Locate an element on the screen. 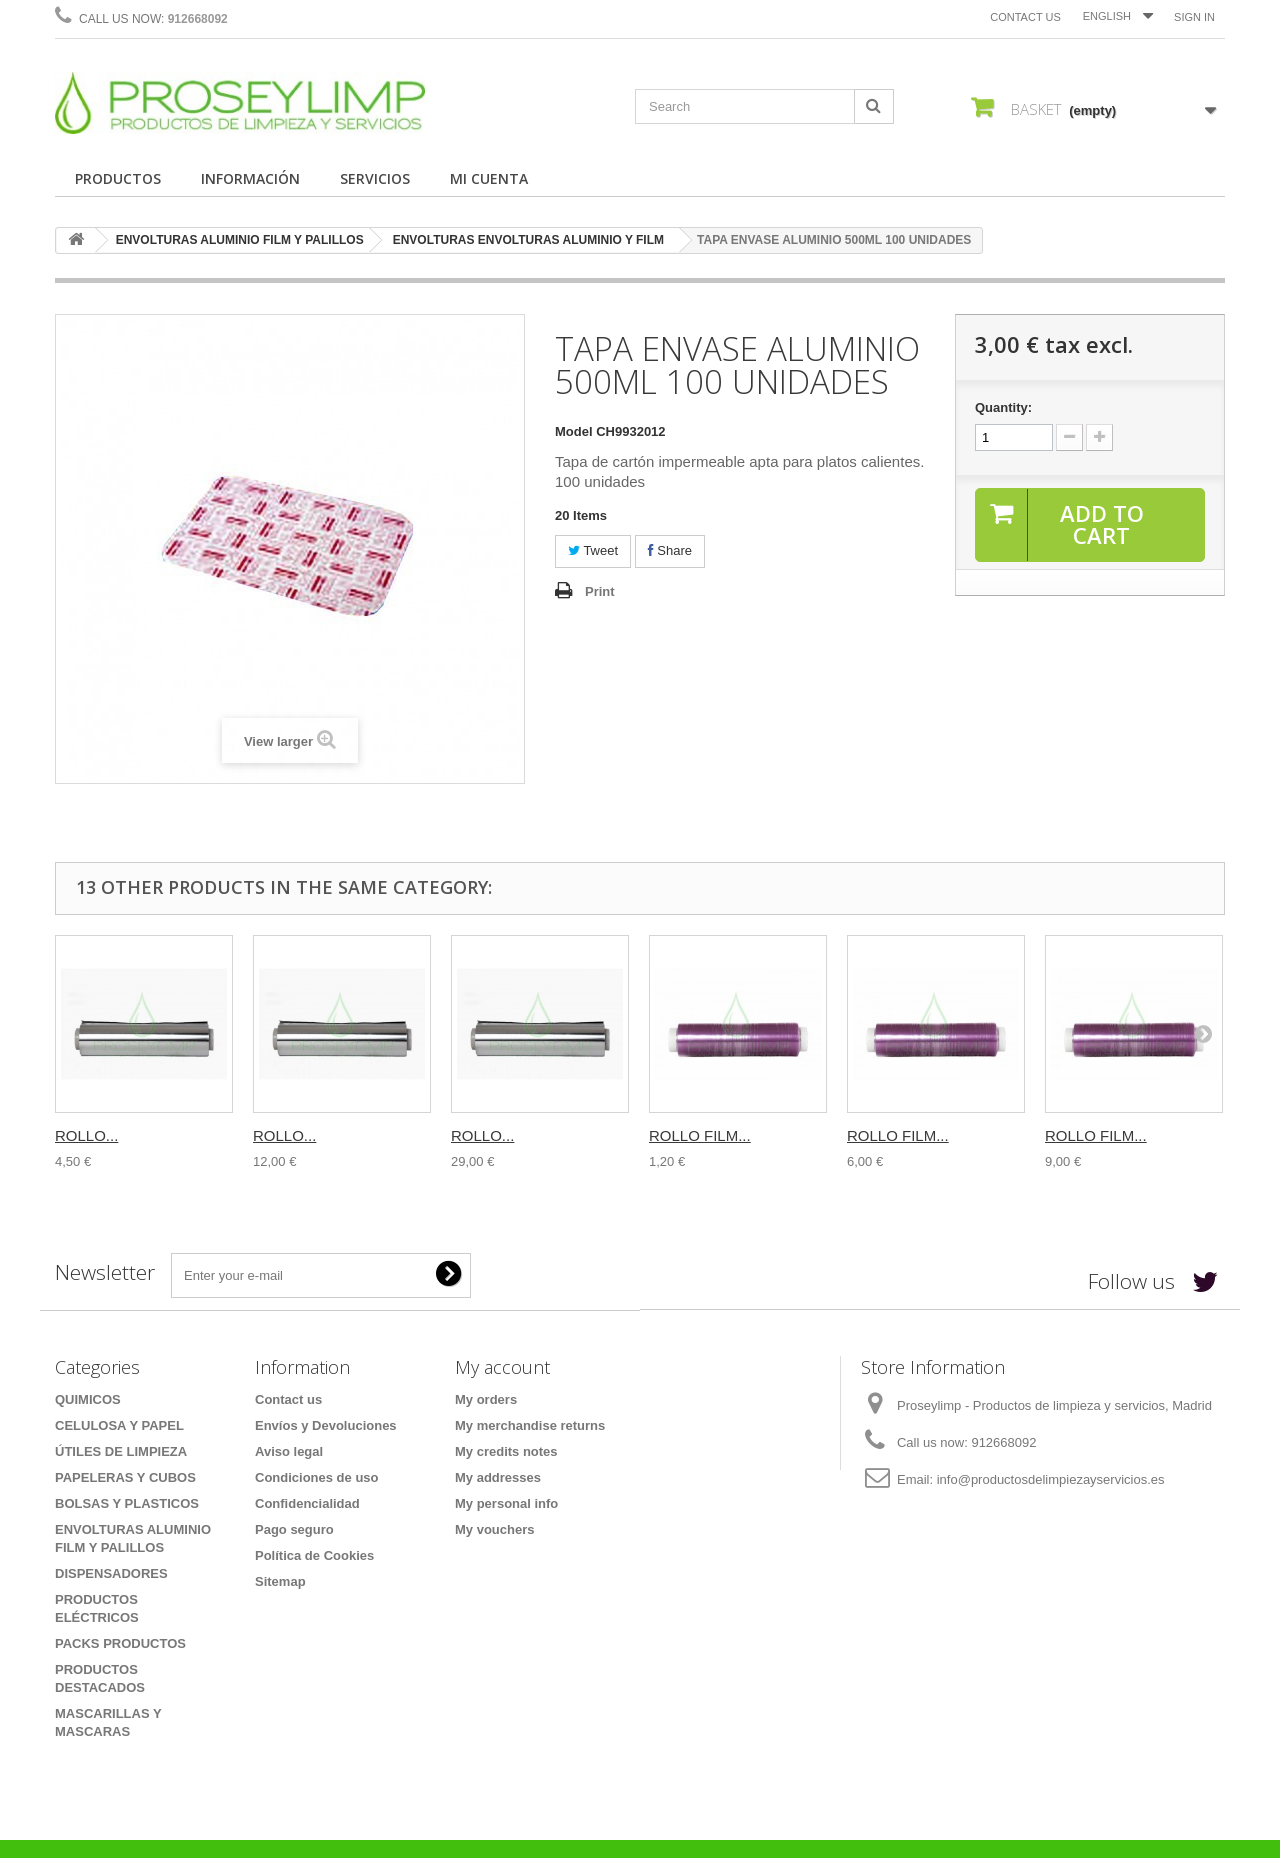 The image size is (1280, 1858). Condiciones de uso is located at coordinates (317, 1477).